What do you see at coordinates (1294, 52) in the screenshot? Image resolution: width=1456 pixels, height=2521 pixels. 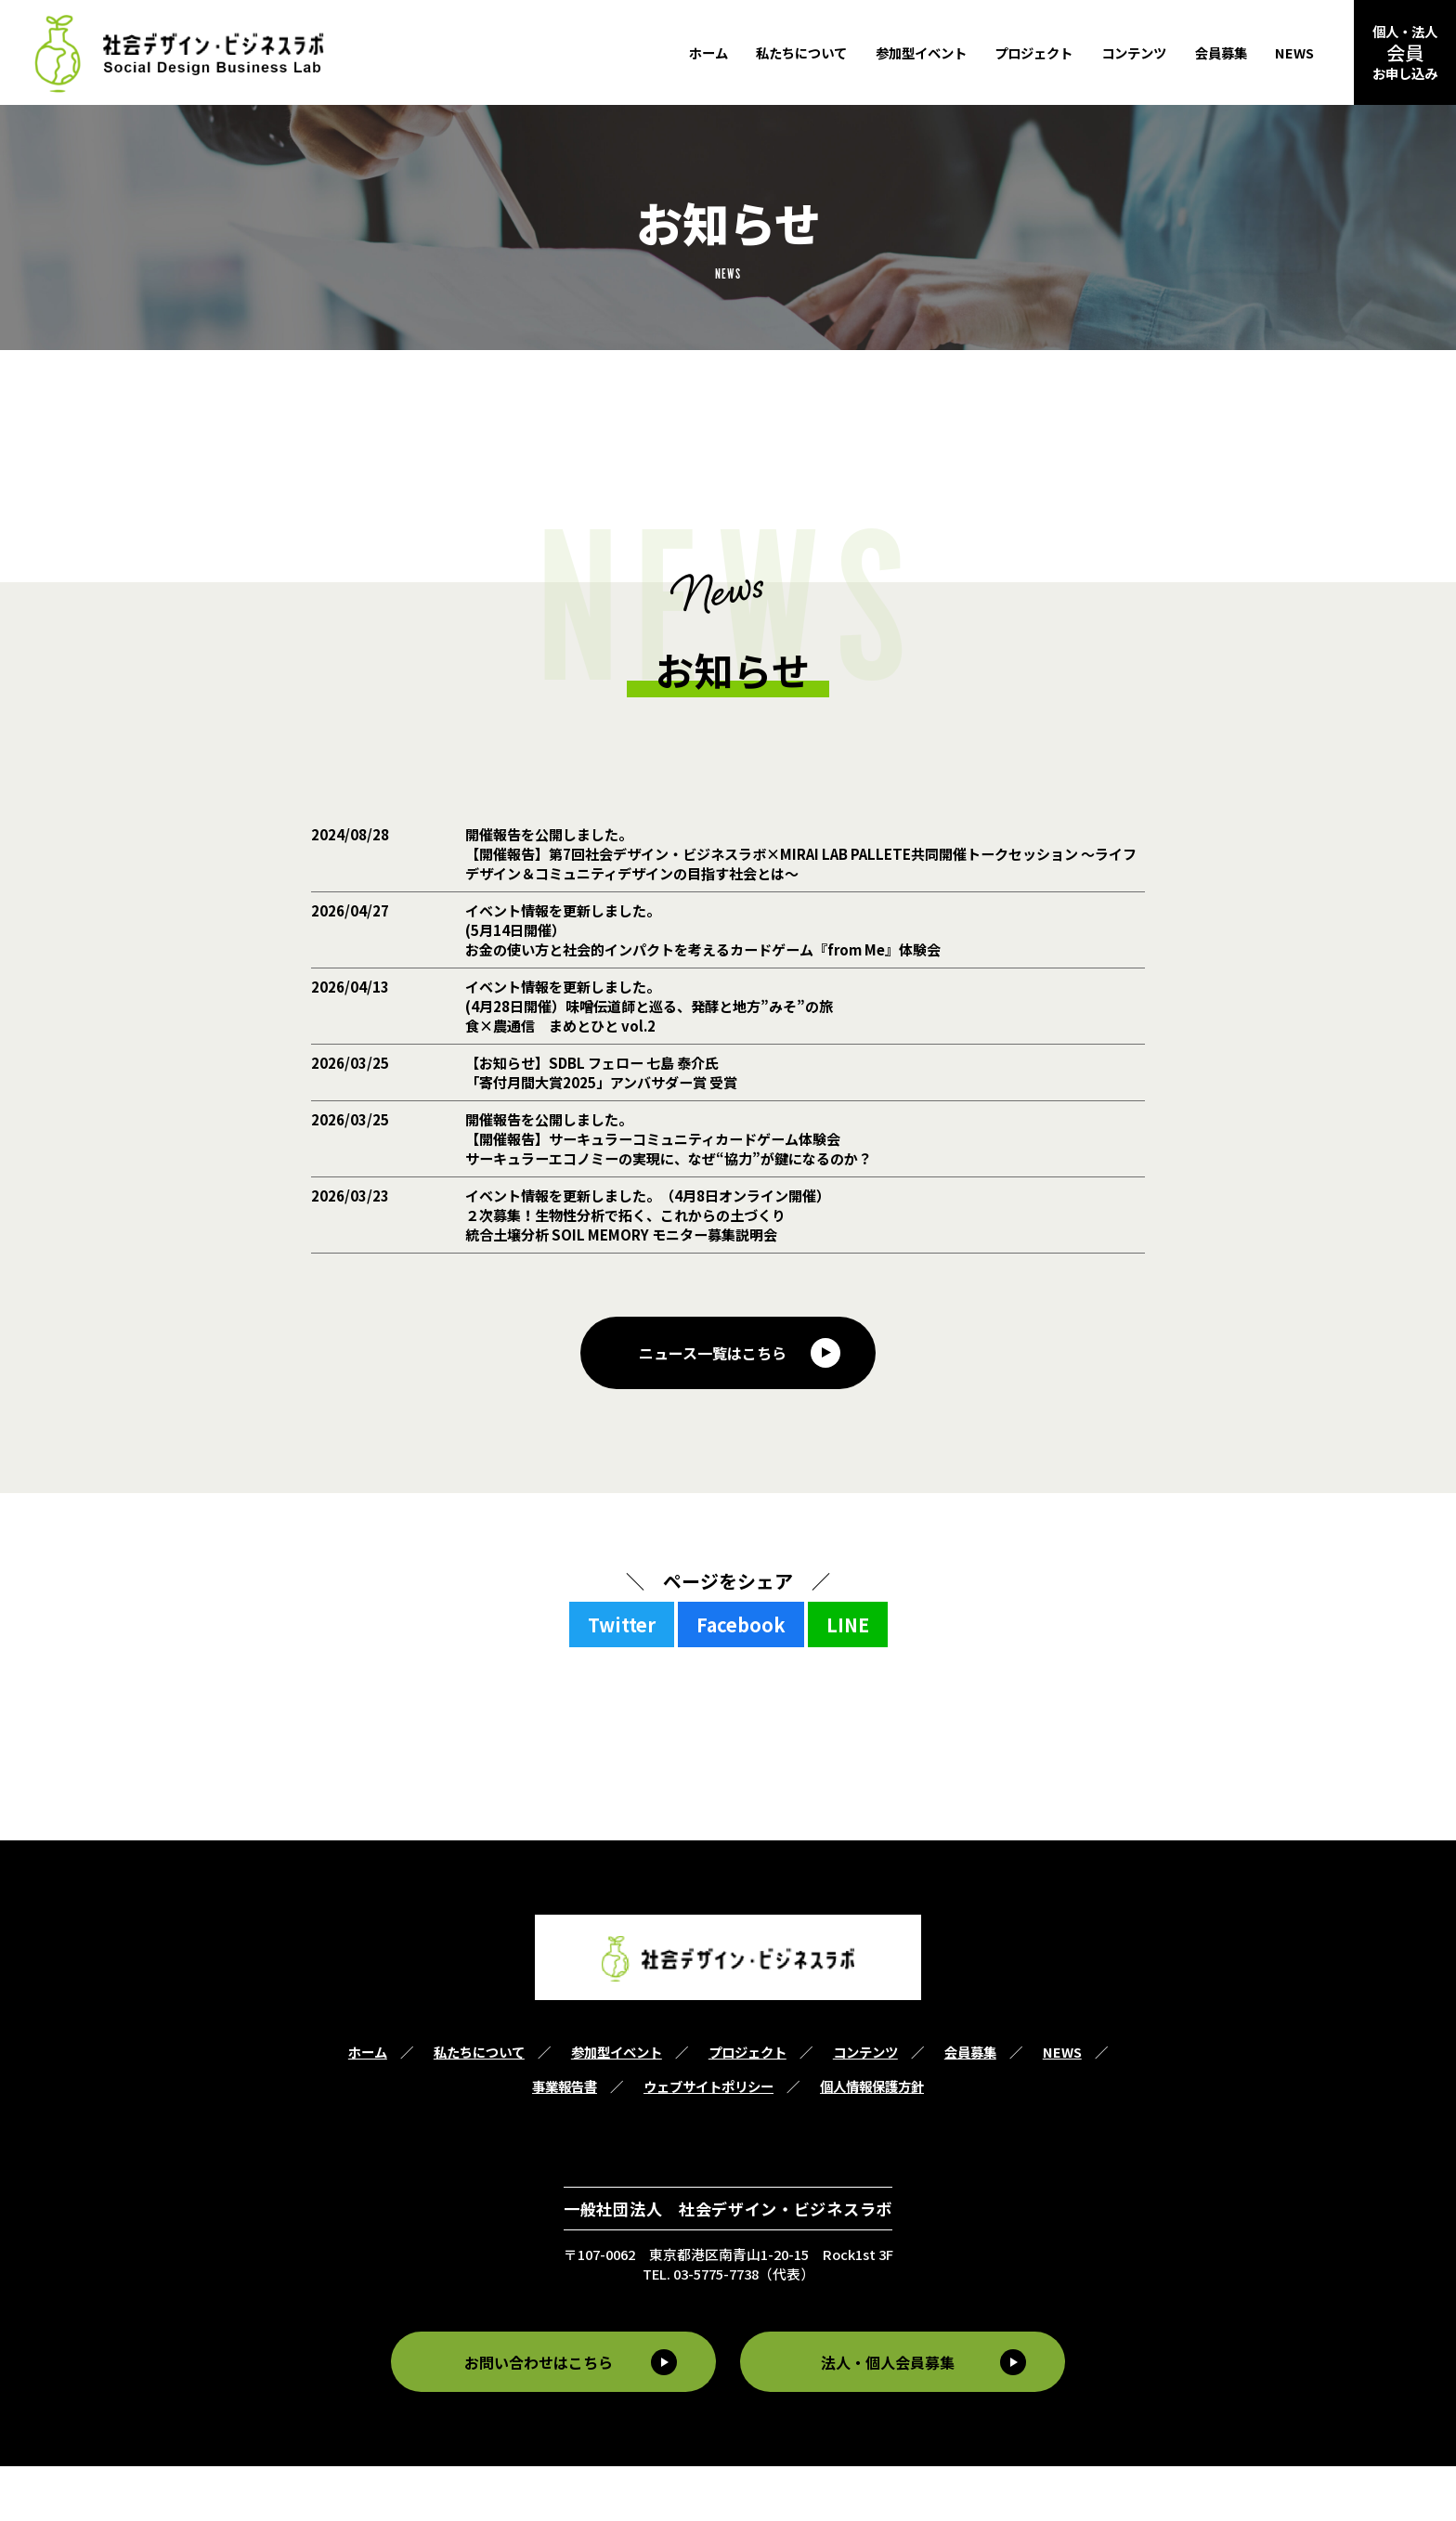 I see `NEWS` at bounding box center [1294, 52].